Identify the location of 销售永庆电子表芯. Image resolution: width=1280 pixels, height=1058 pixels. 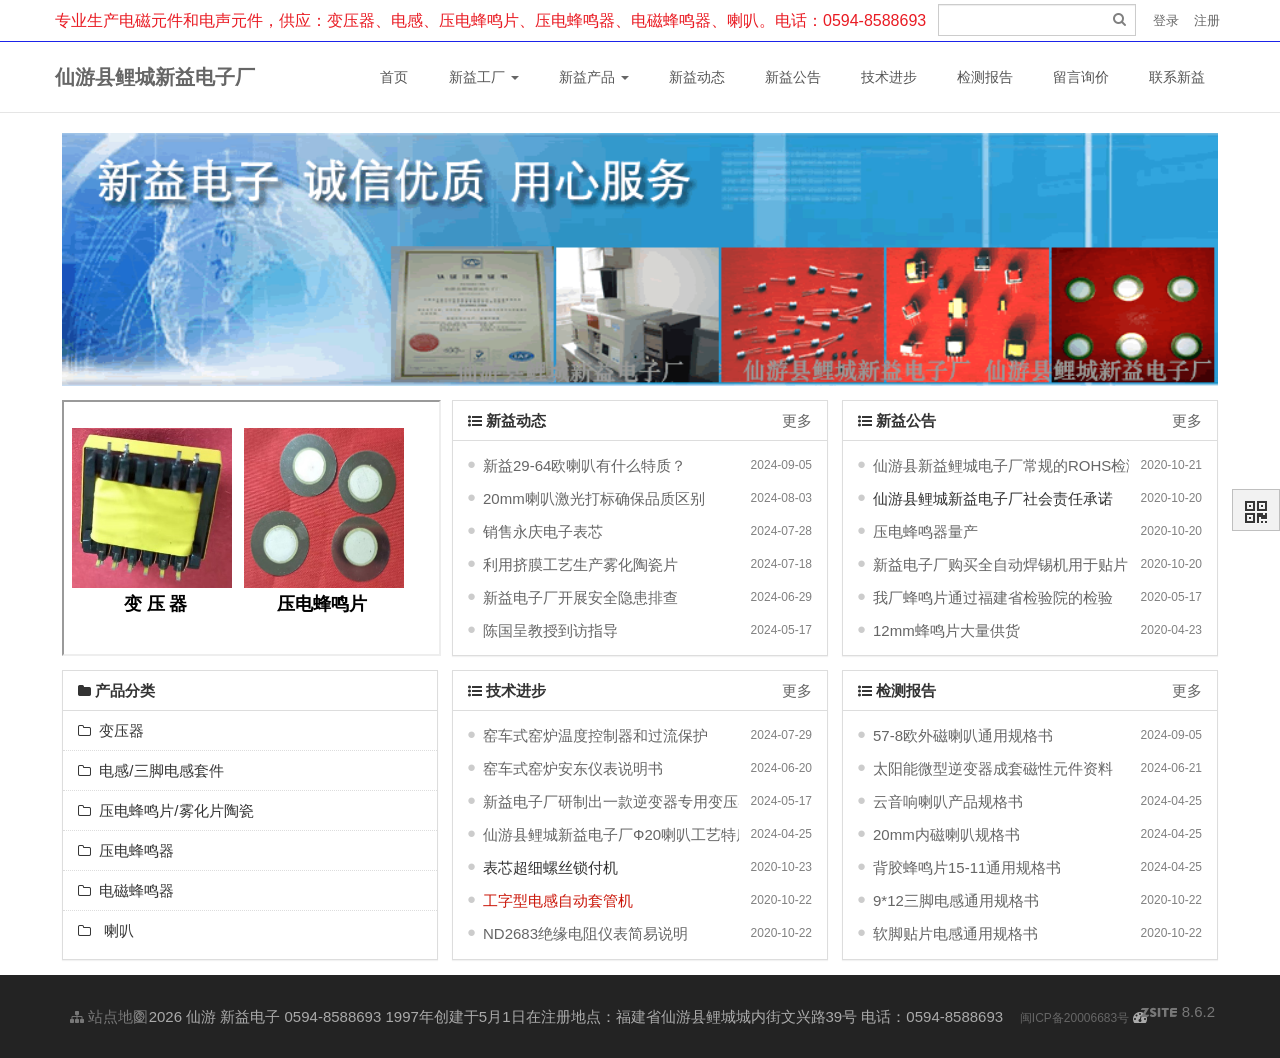
(543, 531).